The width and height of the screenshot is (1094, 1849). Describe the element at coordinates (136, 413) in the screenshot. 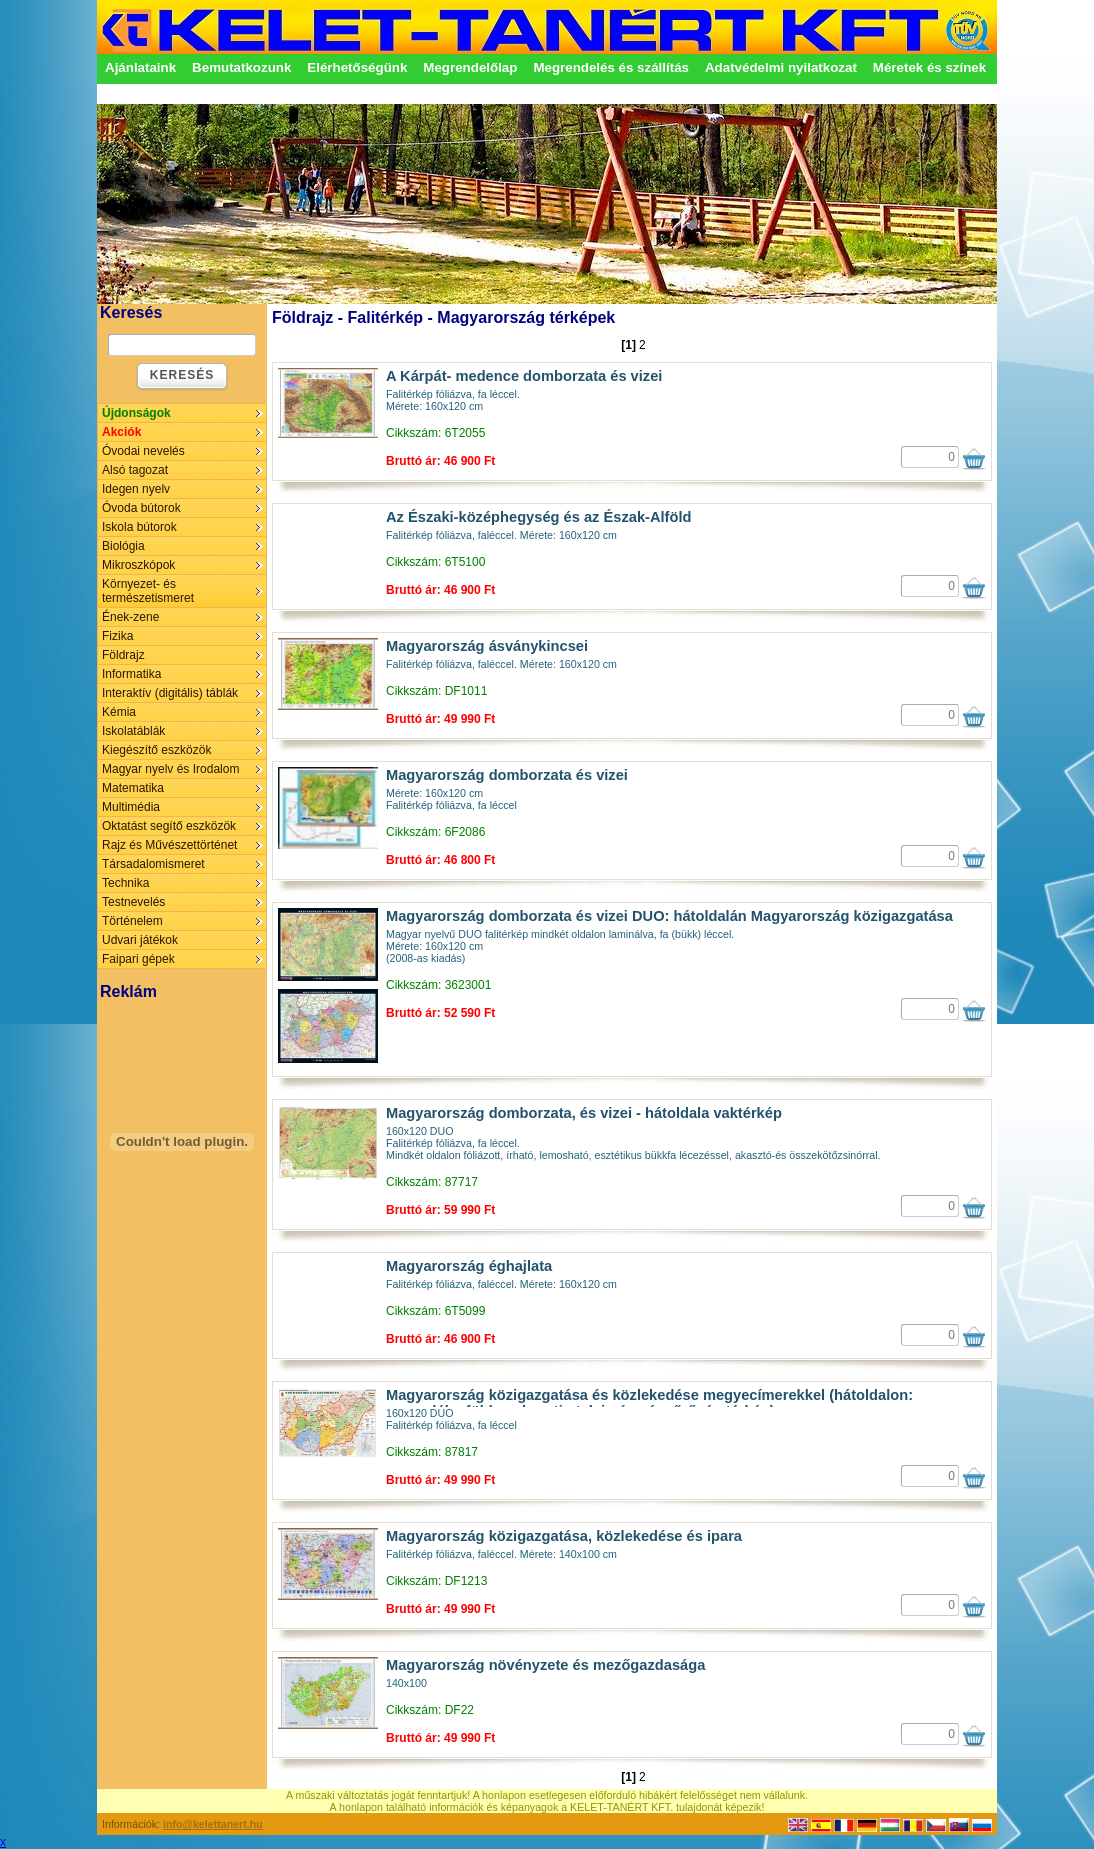

I see `Újdonságok` at that location.